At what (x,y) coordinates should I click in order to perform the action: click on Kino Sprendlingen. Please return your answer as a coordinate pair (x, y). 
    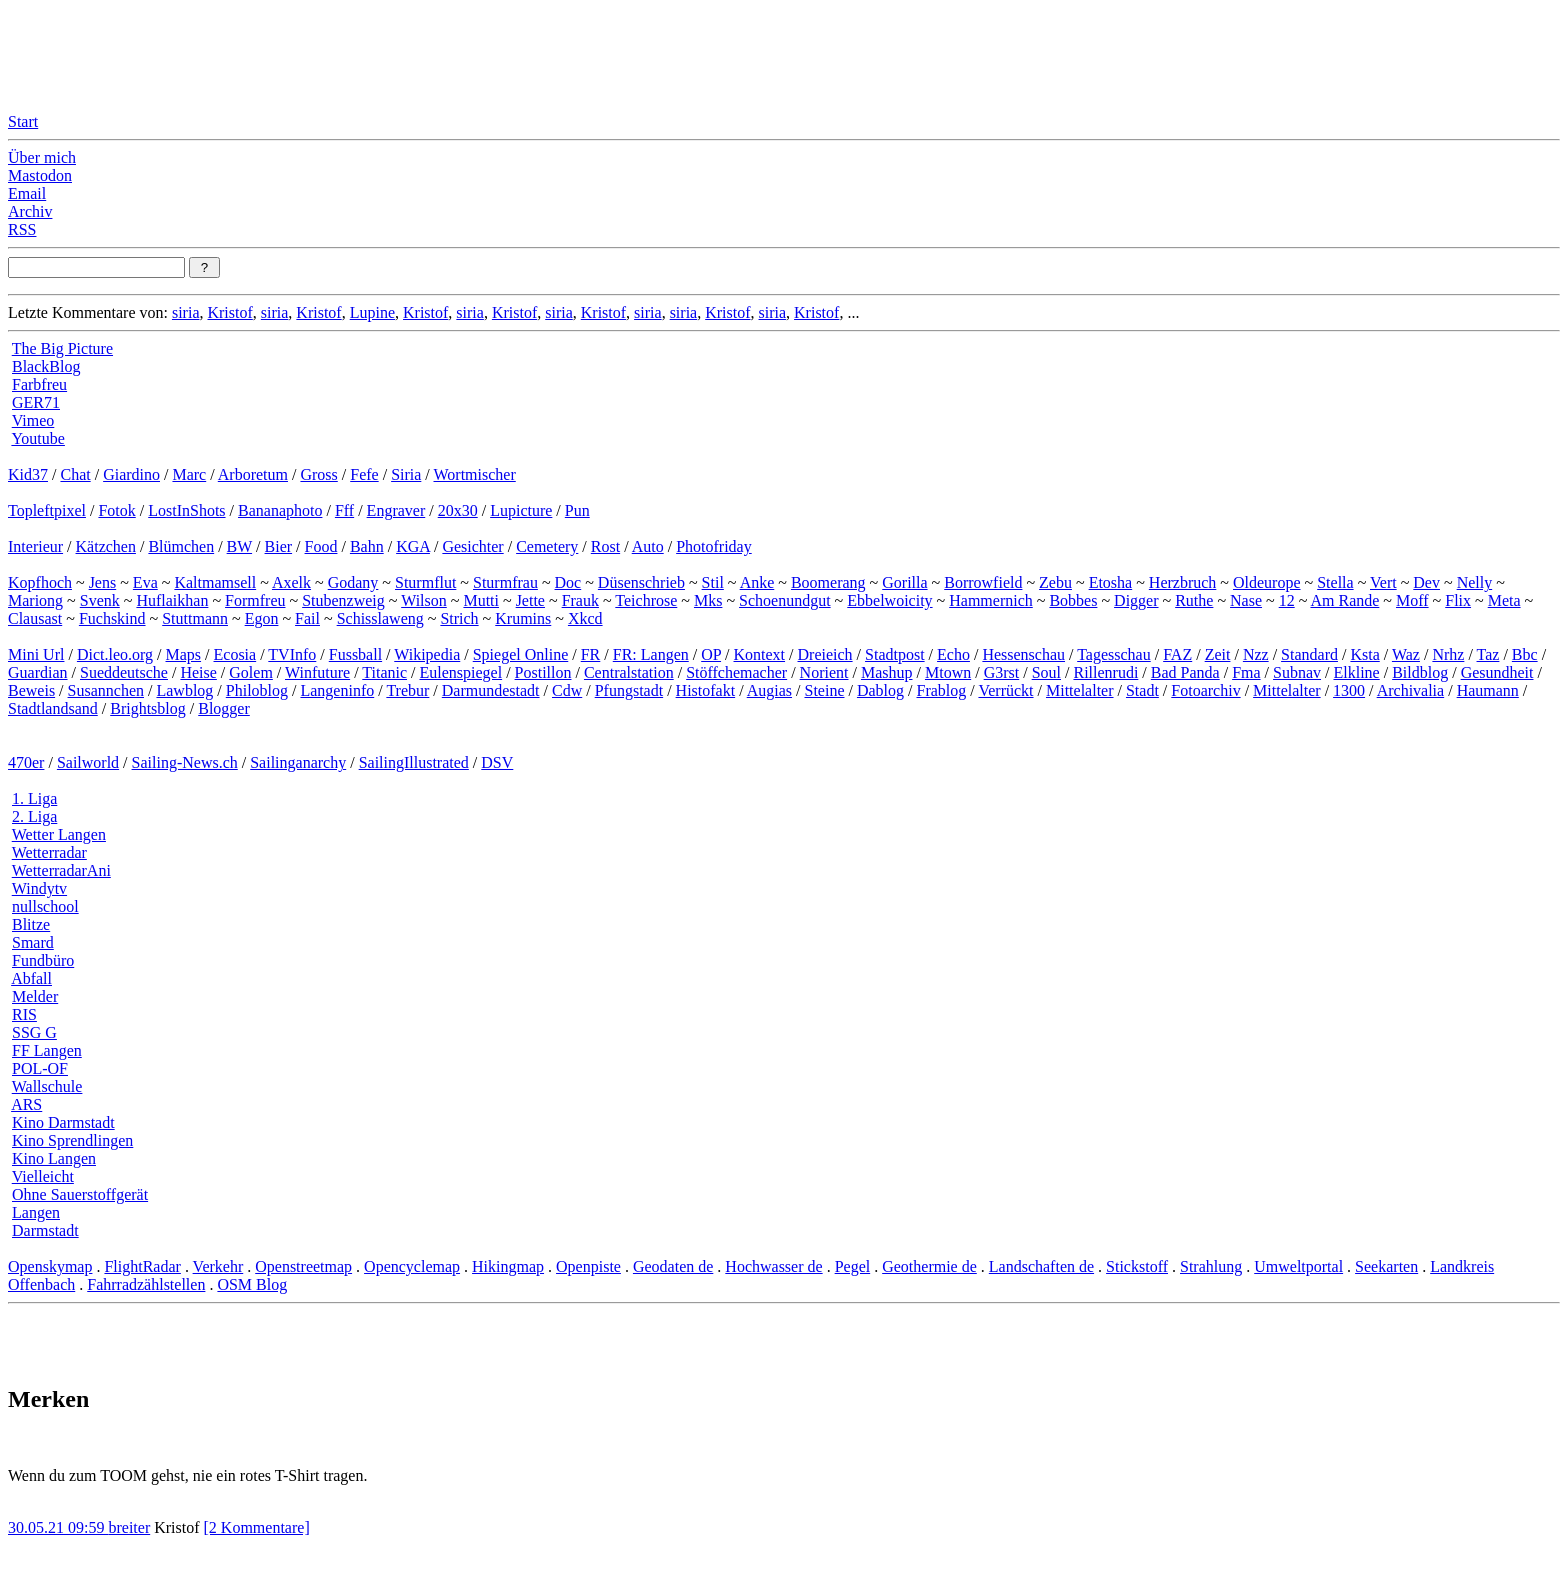
    Looking at the image, I should click on (72, 1140).